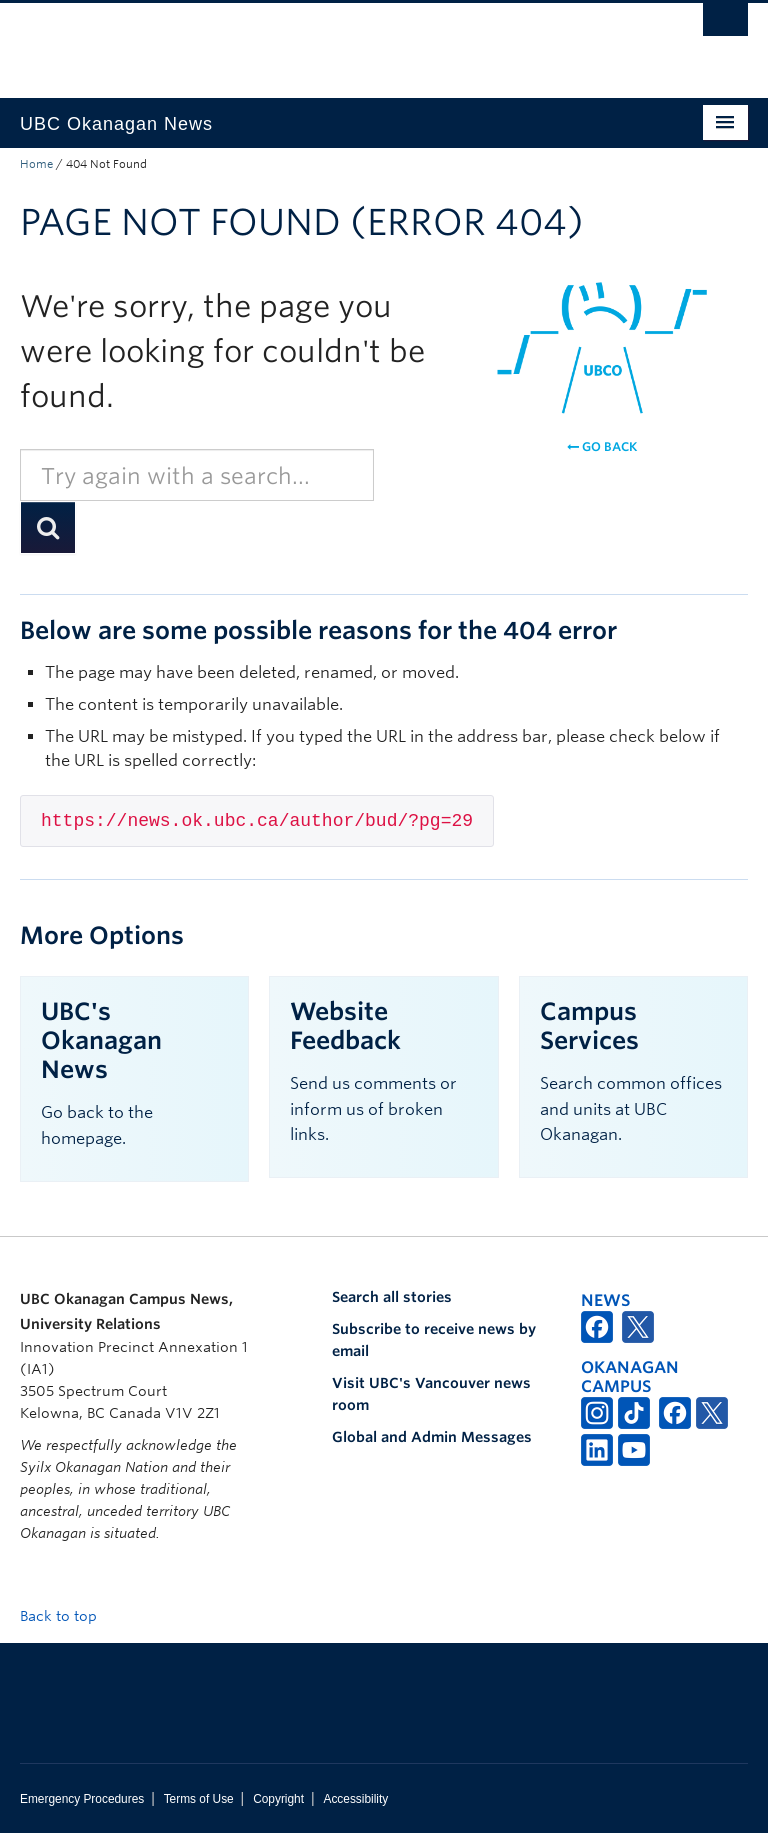  I want to click on Emergency Procedures, so click(82, 1799).